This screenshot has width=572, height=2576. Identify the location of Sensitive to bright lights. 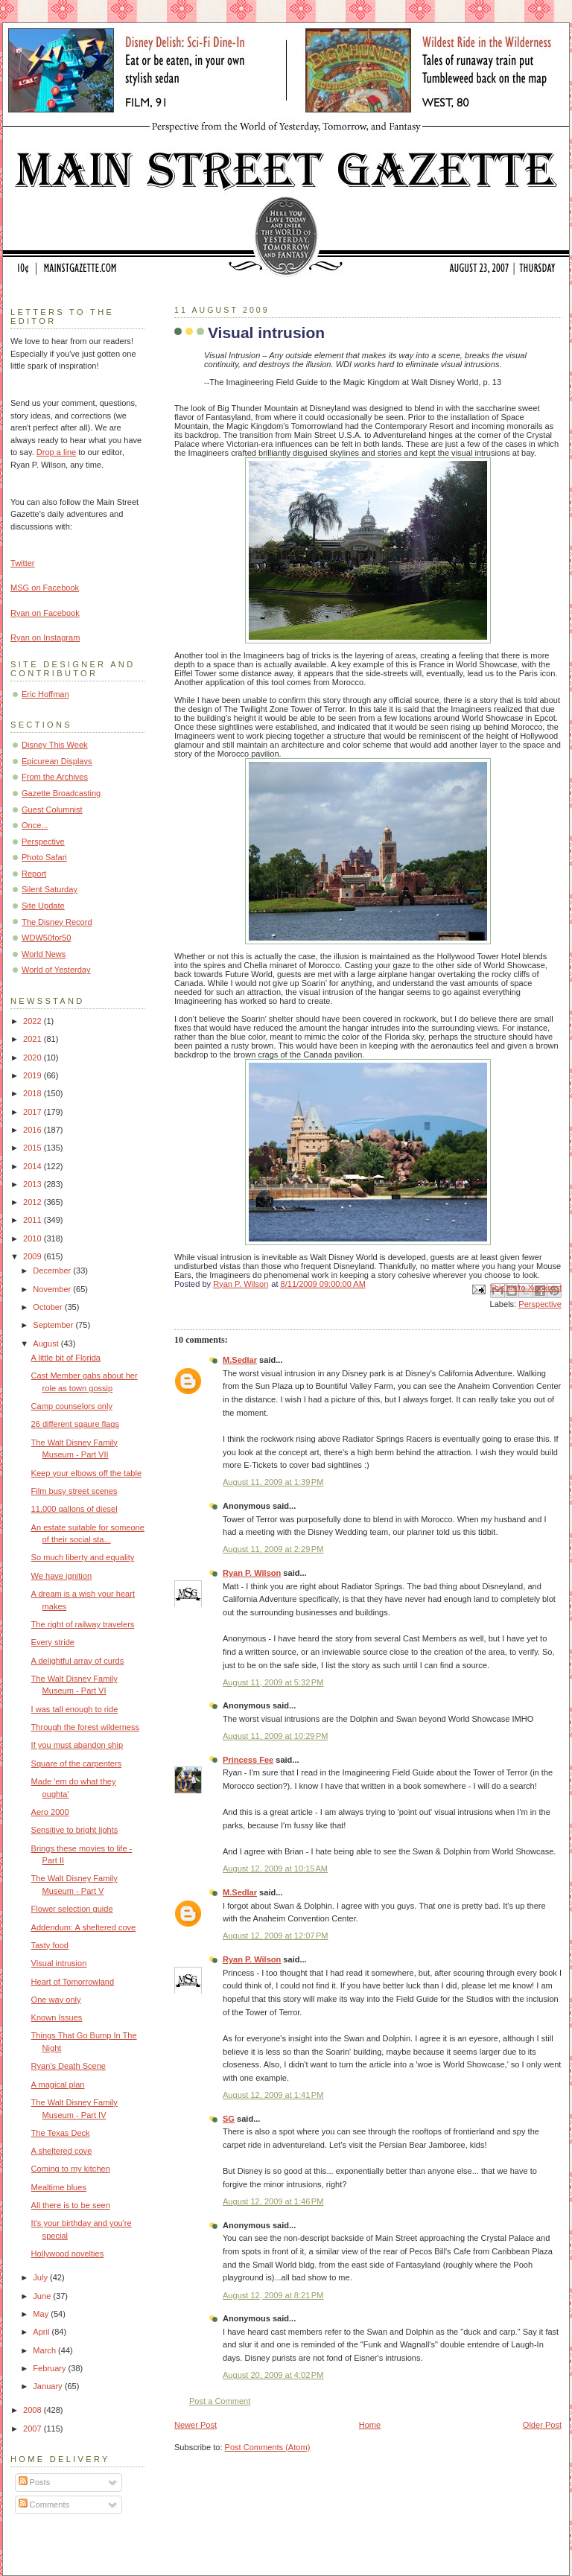
(74, 1829).